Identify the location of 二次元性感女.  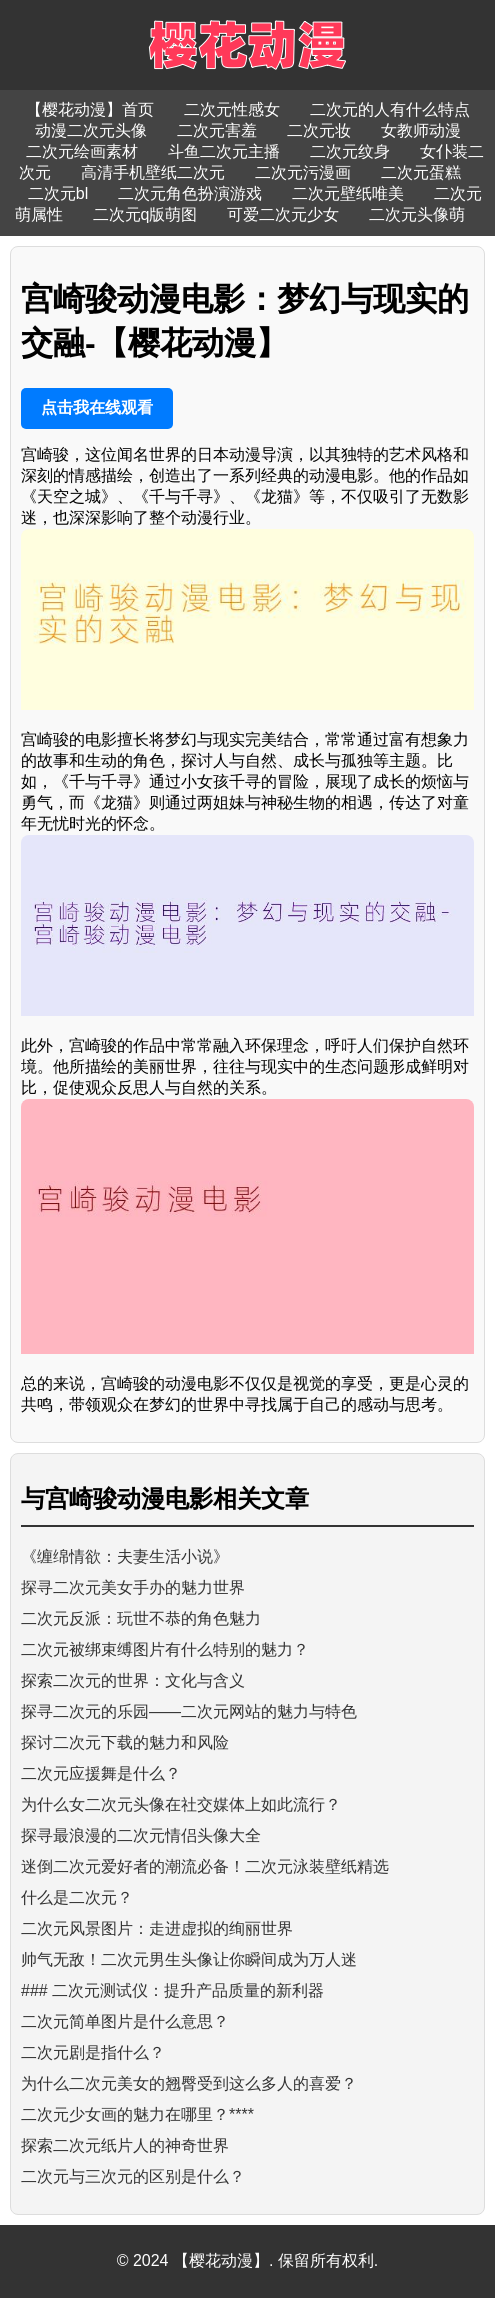
(232, 109).